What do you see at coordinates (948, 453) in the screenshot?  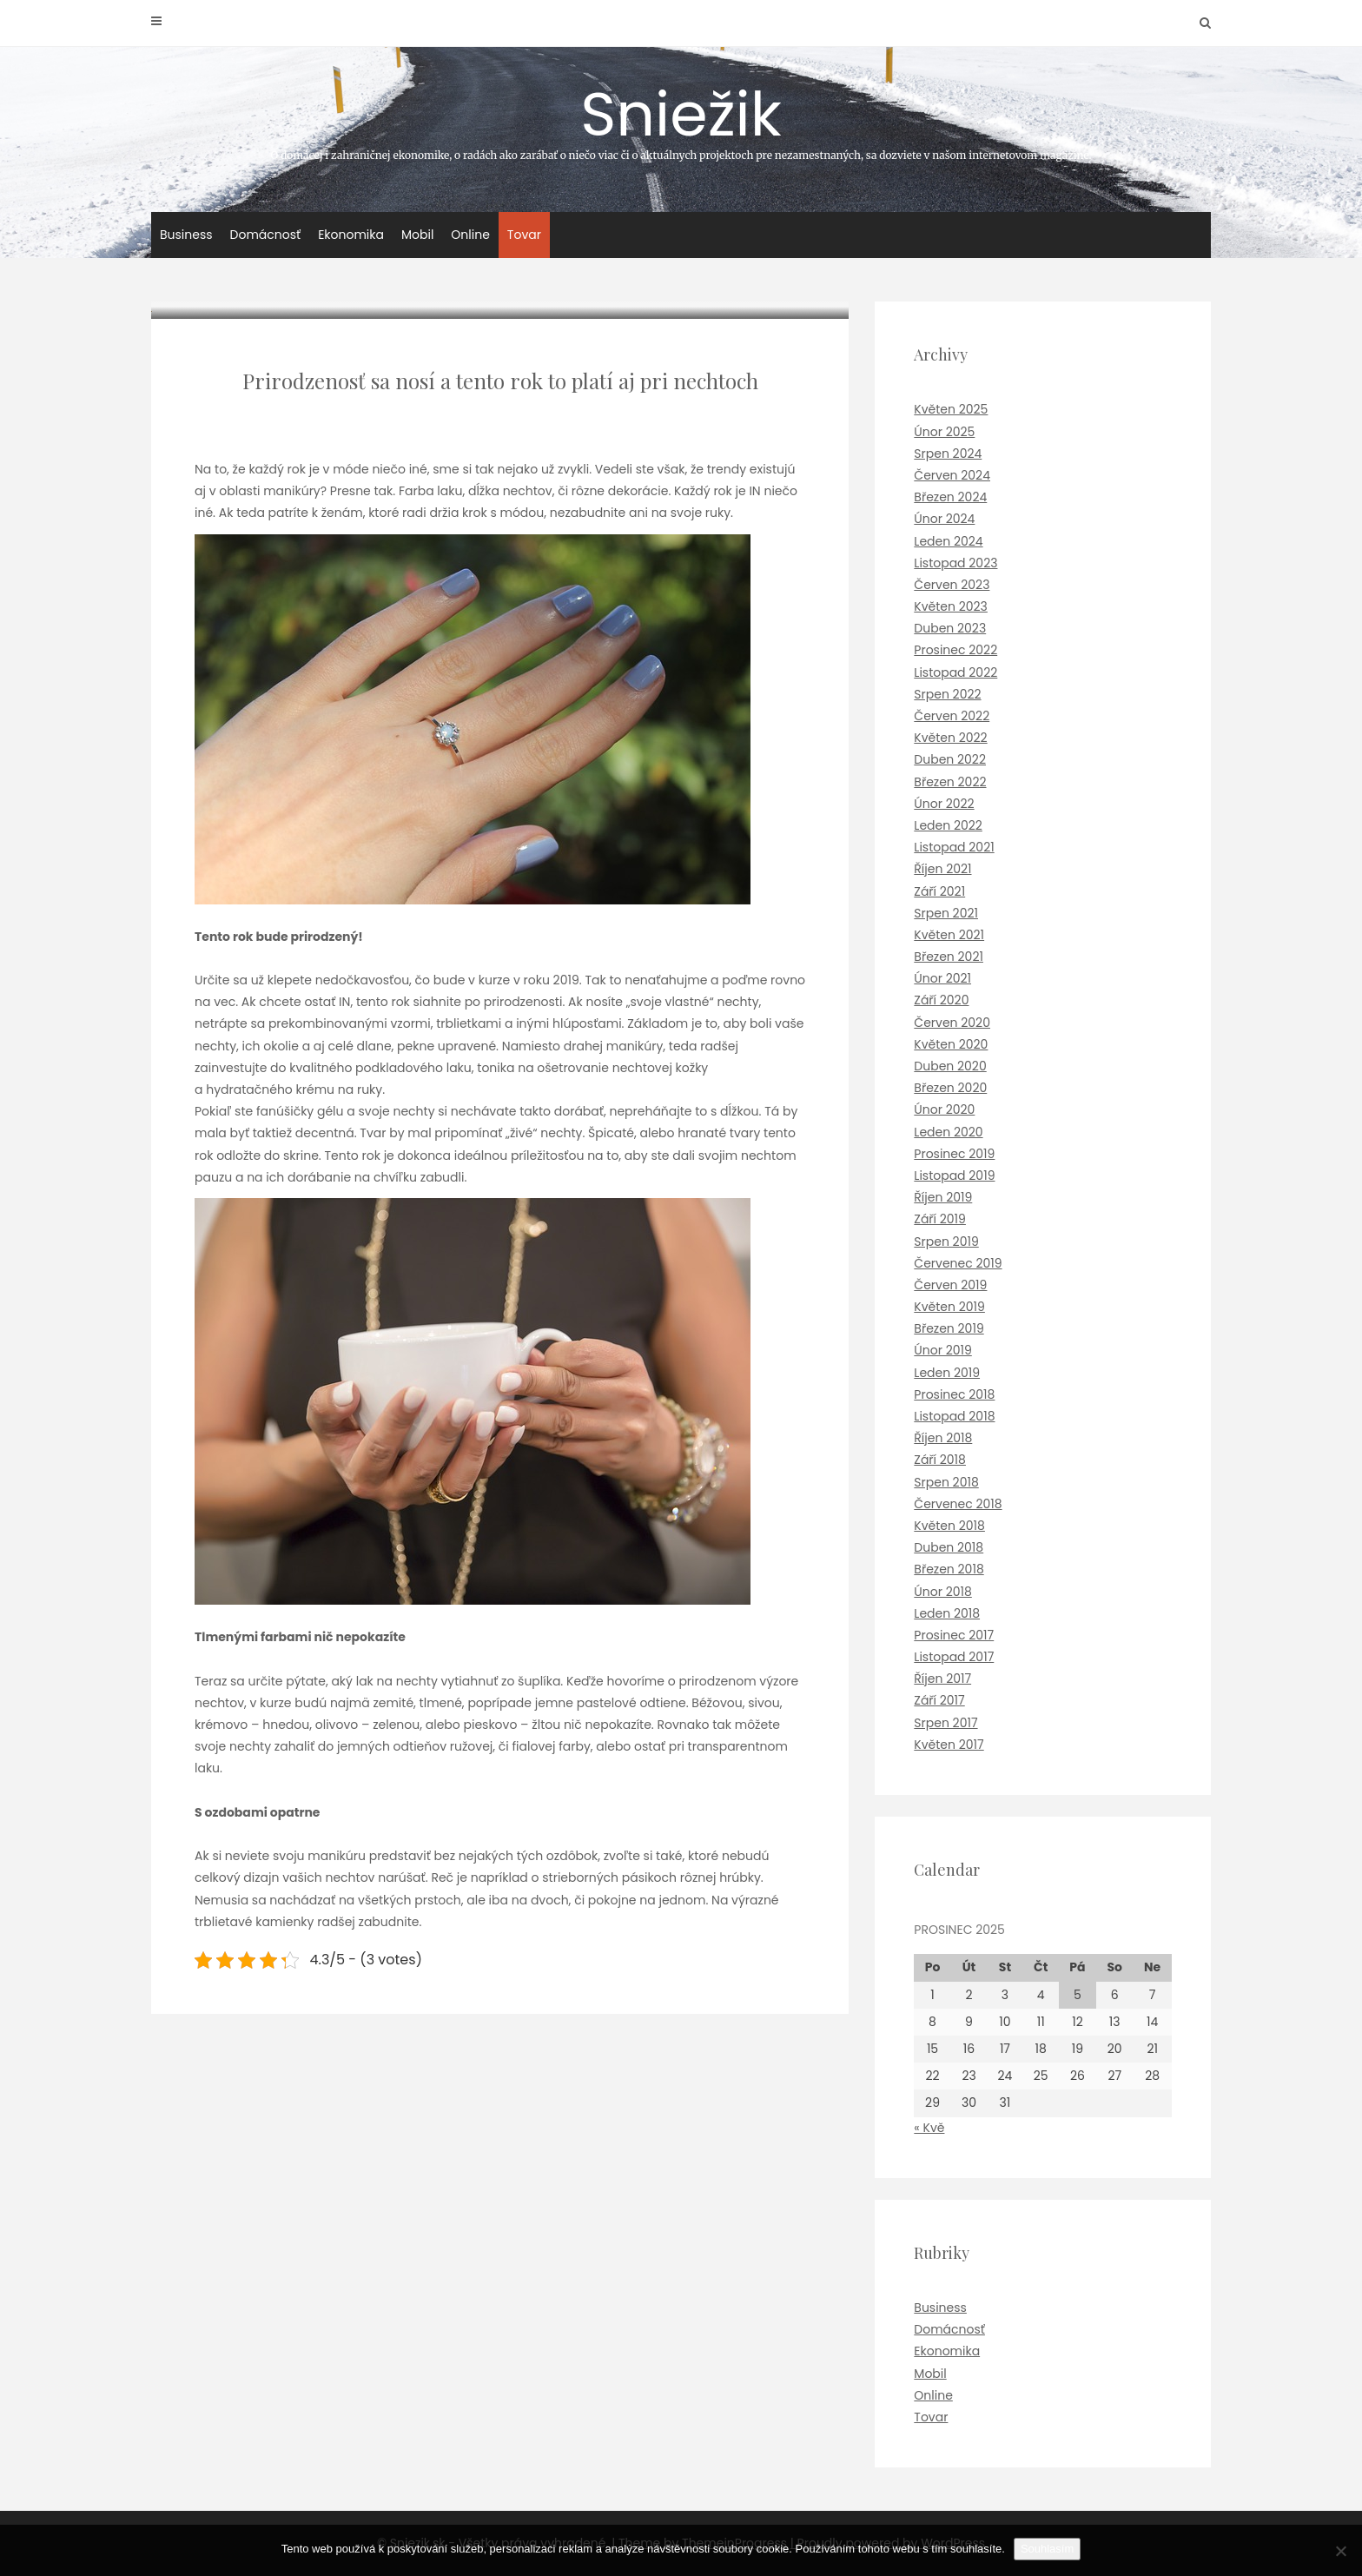 I see `Srpen 2024` at bounding box center [948, 453].